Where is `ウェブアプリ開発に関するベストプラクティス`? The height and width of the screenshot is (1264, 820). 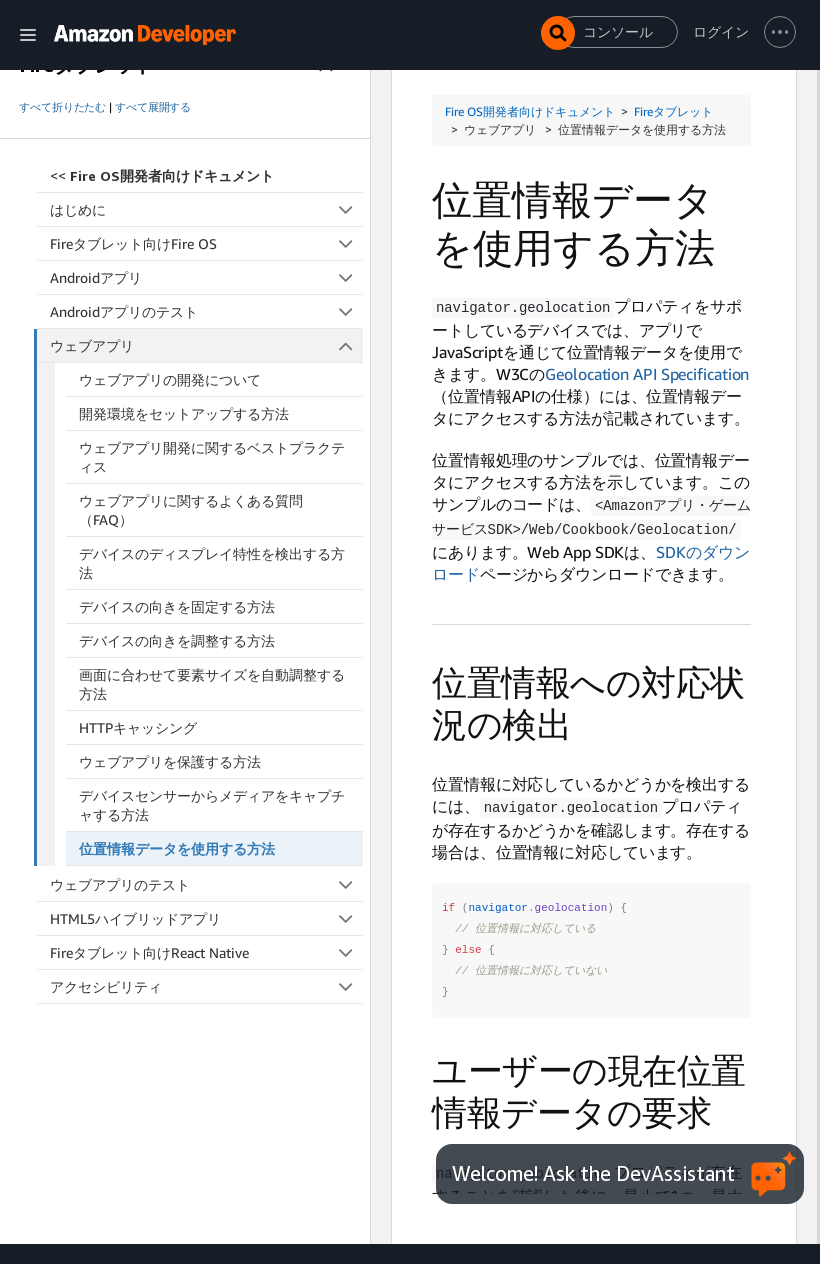 ウェブアプリ開発に関するベストプラクティス is located at coordinates (212, 457).